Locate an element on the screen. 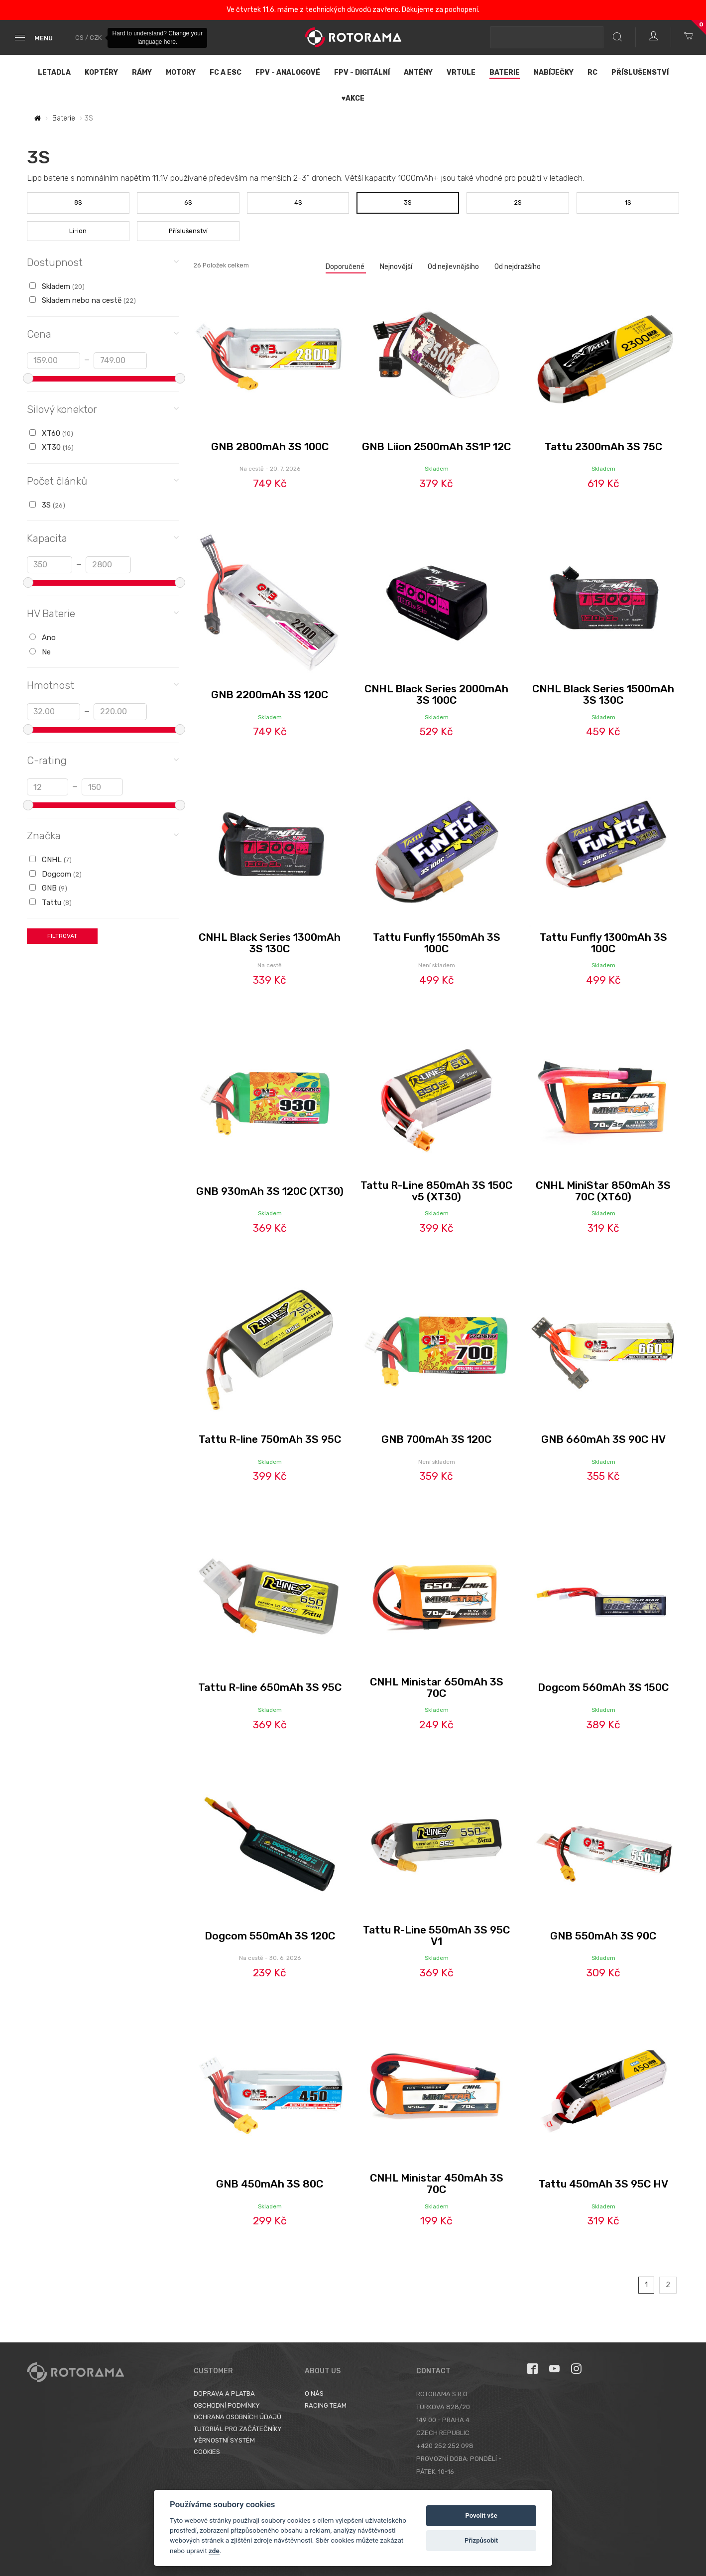 This screenshot has height=2576, width=706. 2S is located at coordinates (518, 202).